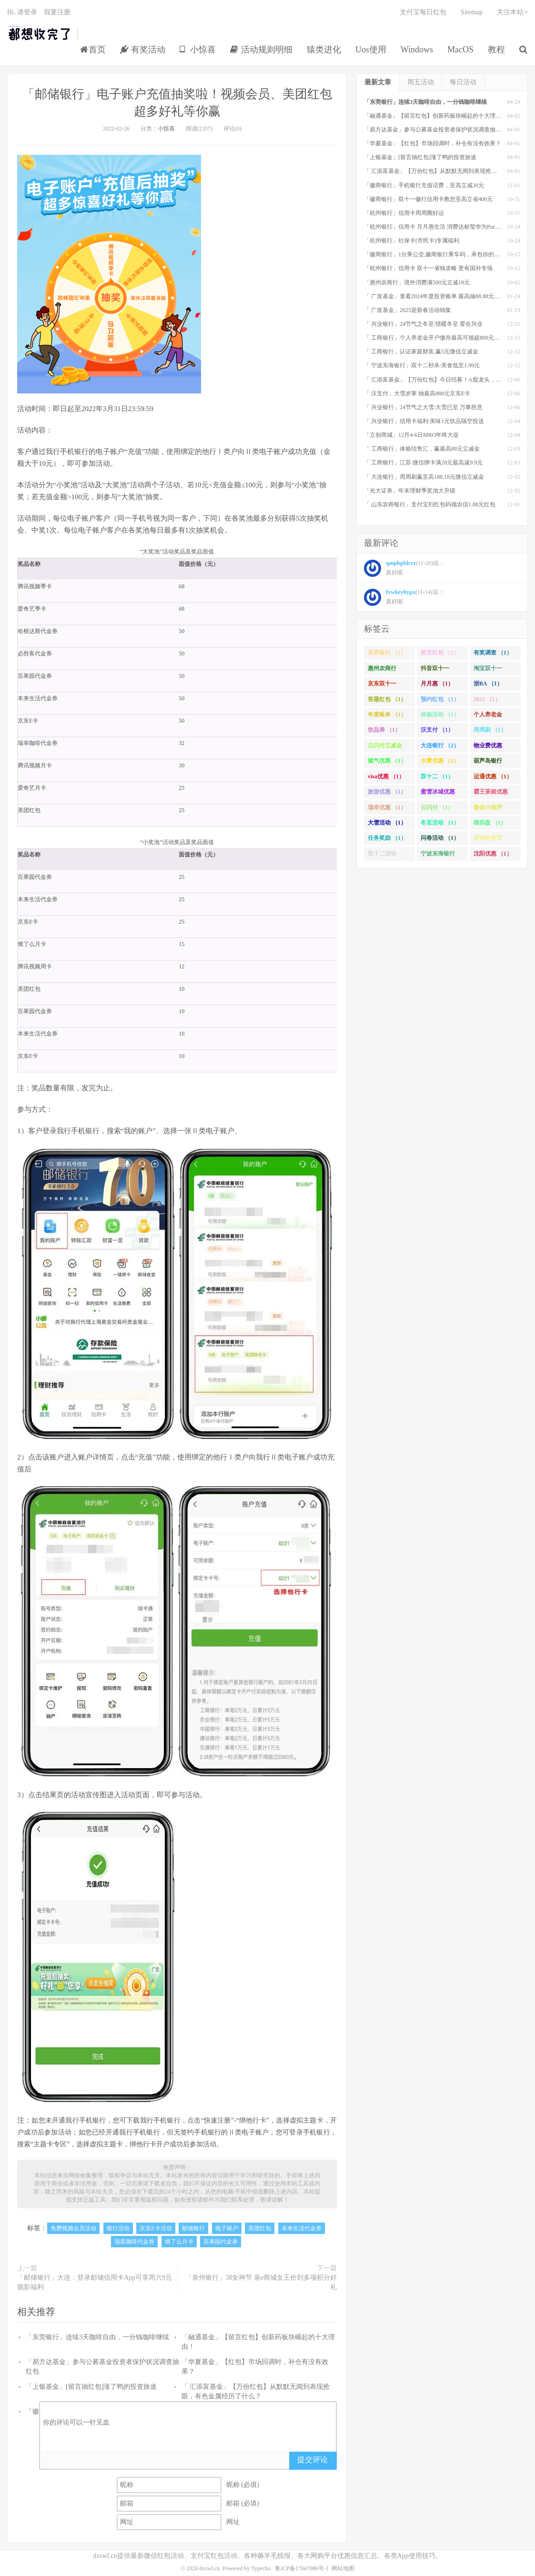 The height and width of the screenshot is (2576, 535). What do you see at coordinates (424, 185) in the screenshot?
I see `「徽商银行」手机银行充值话费，至高立减30元` at bounding box center [424, 185].